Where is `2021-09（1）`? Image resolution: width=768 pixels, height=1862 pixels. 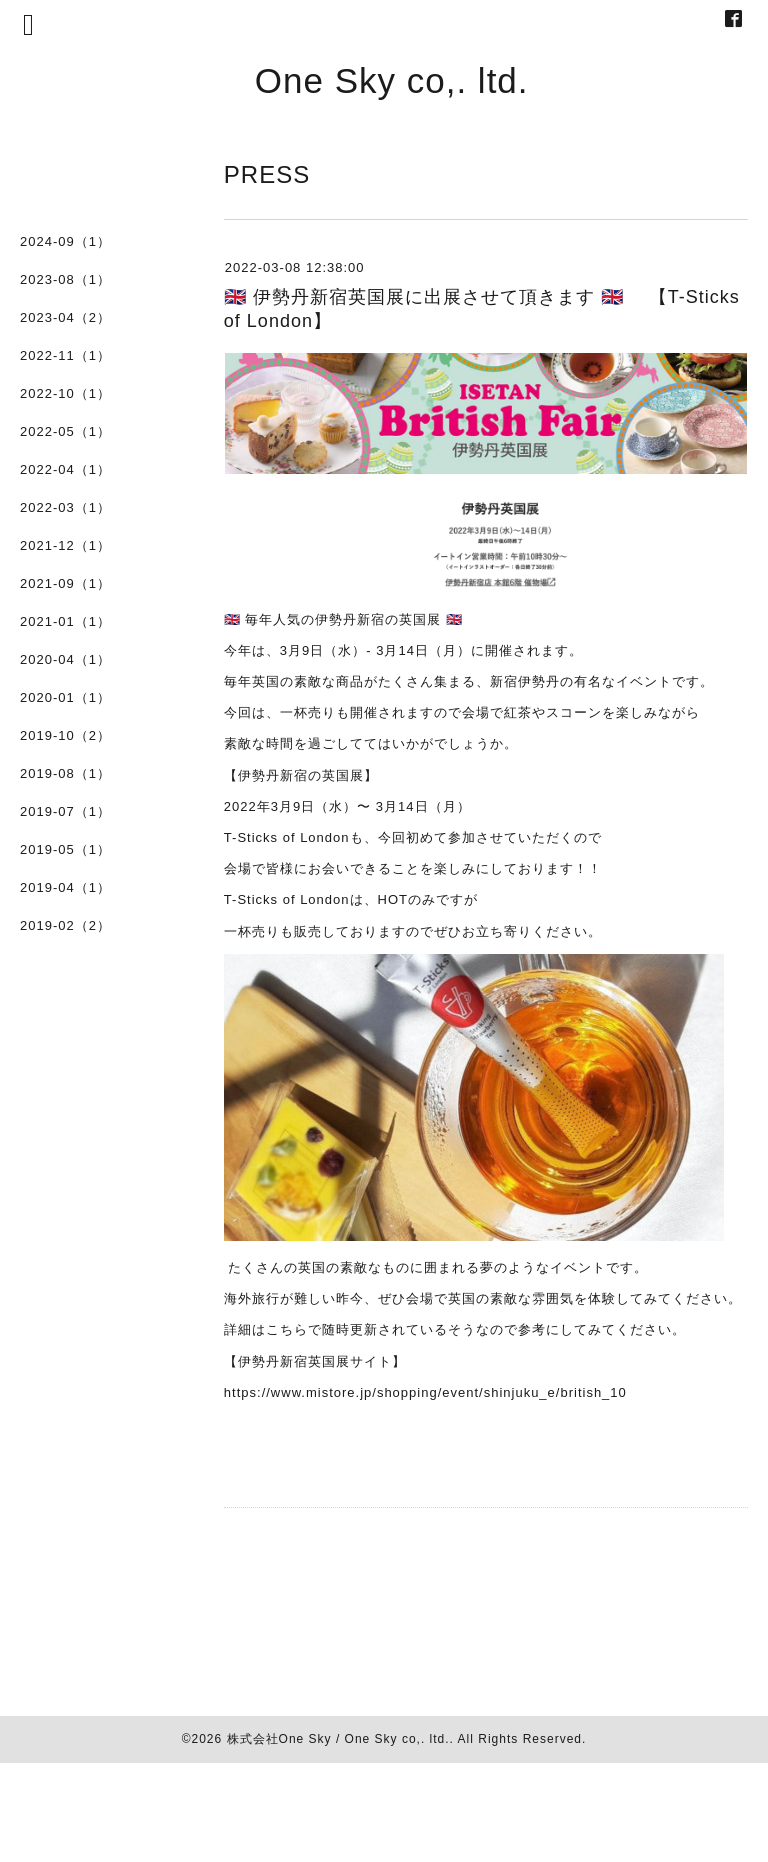 2021-09（1） is located at coordinates (65, 583).